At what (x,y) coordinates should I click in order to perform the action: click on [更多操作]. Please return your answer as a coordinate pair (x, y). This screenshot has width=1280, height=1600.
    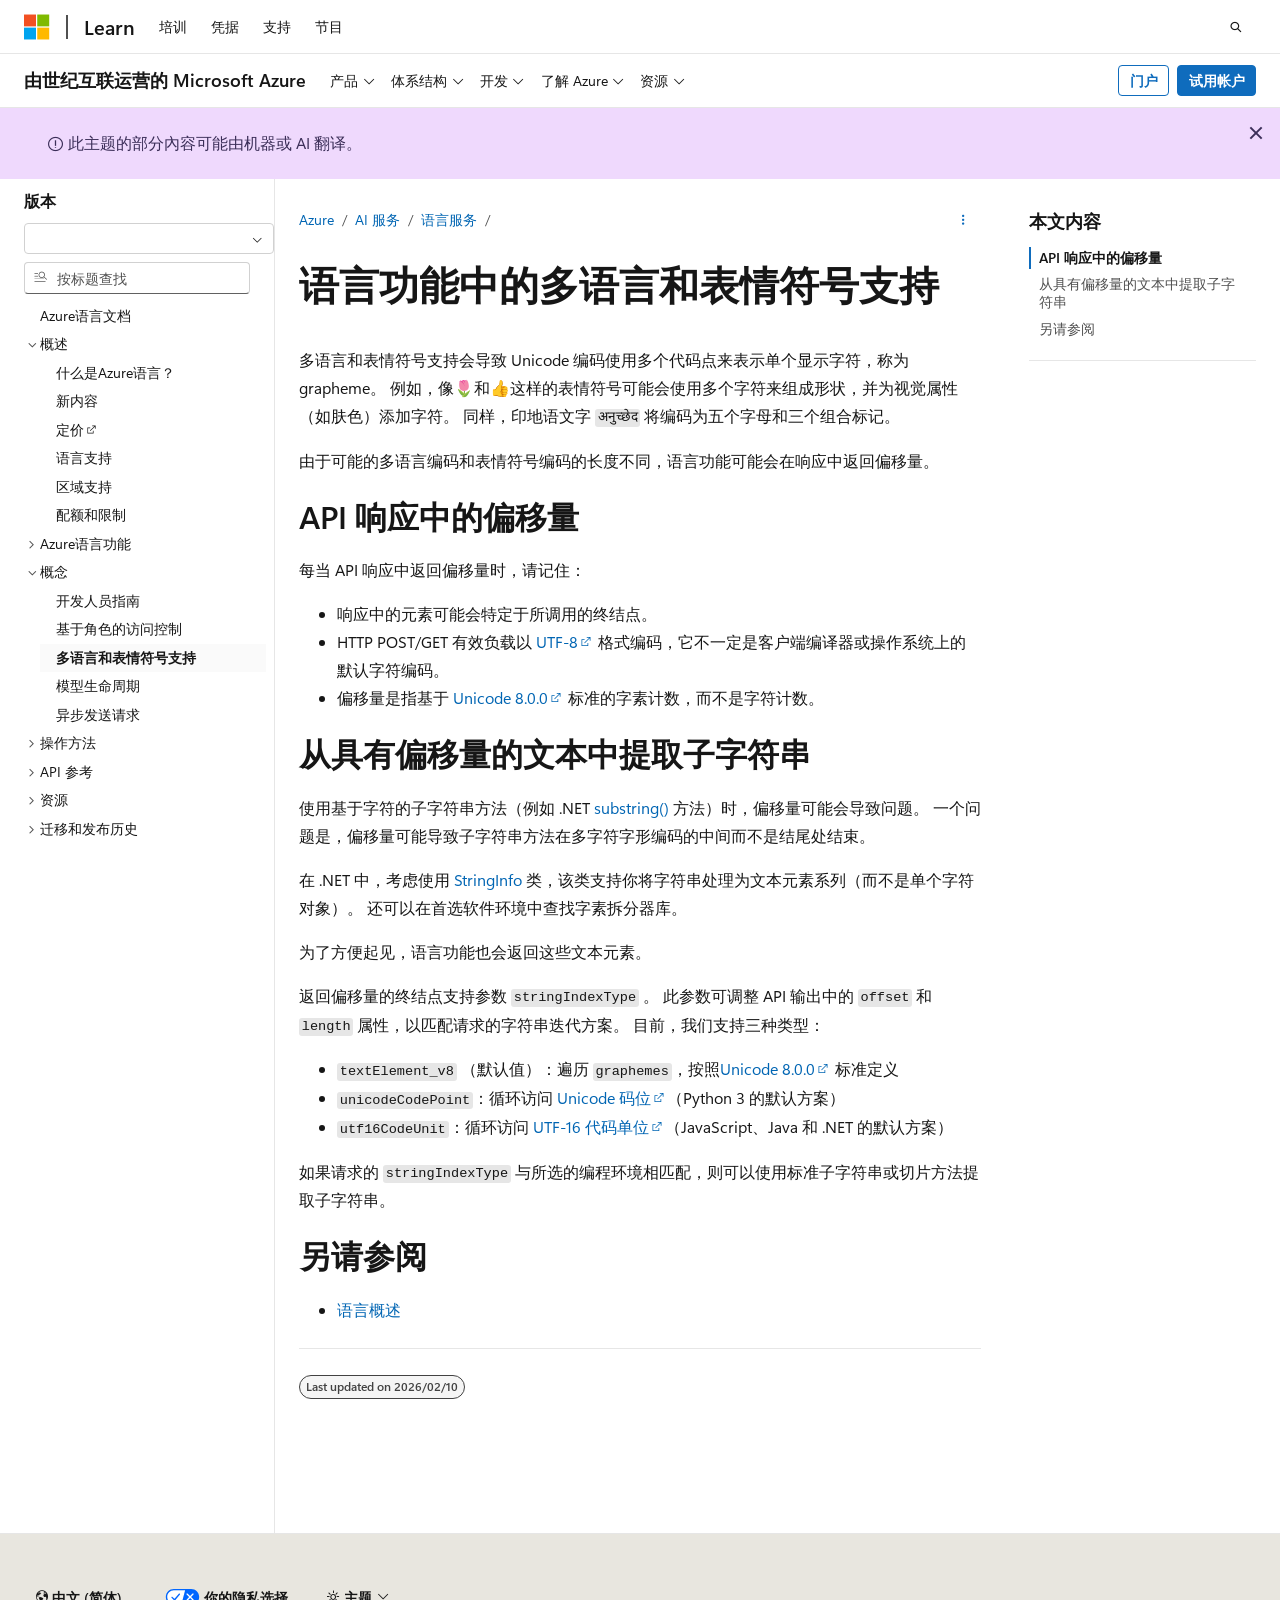
    Looking at the image, I should click on (963, 221).